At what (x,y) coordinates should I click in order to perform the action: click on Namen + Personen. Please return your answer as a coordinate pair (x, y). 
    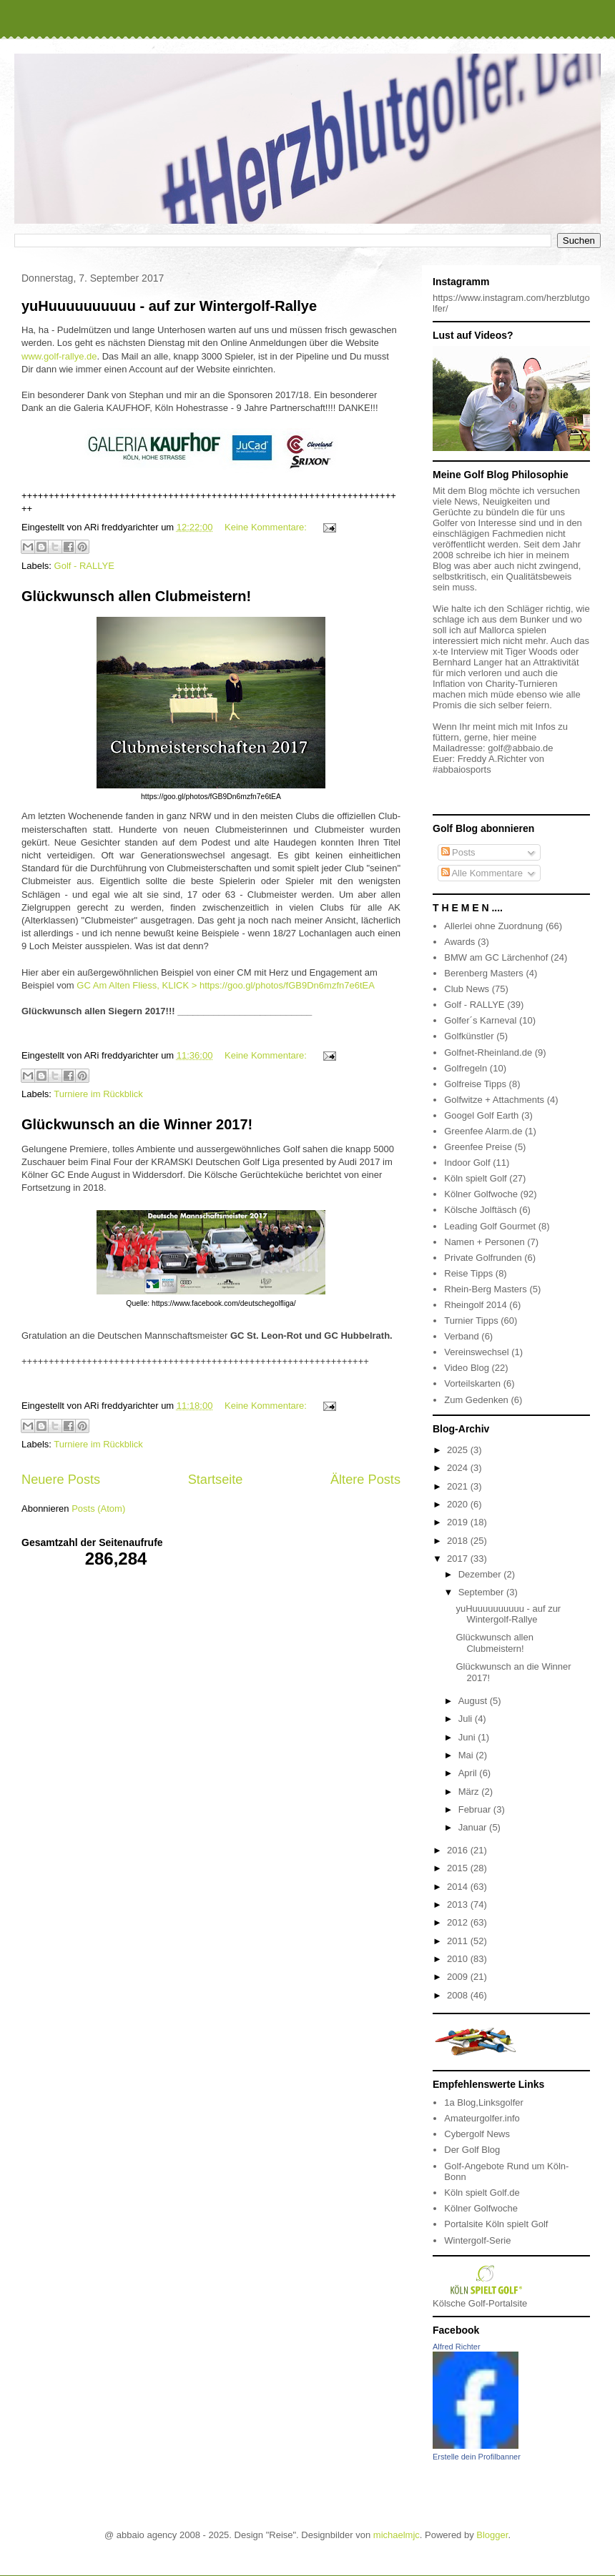
    Looking at the image, I should click on (484, 1242).